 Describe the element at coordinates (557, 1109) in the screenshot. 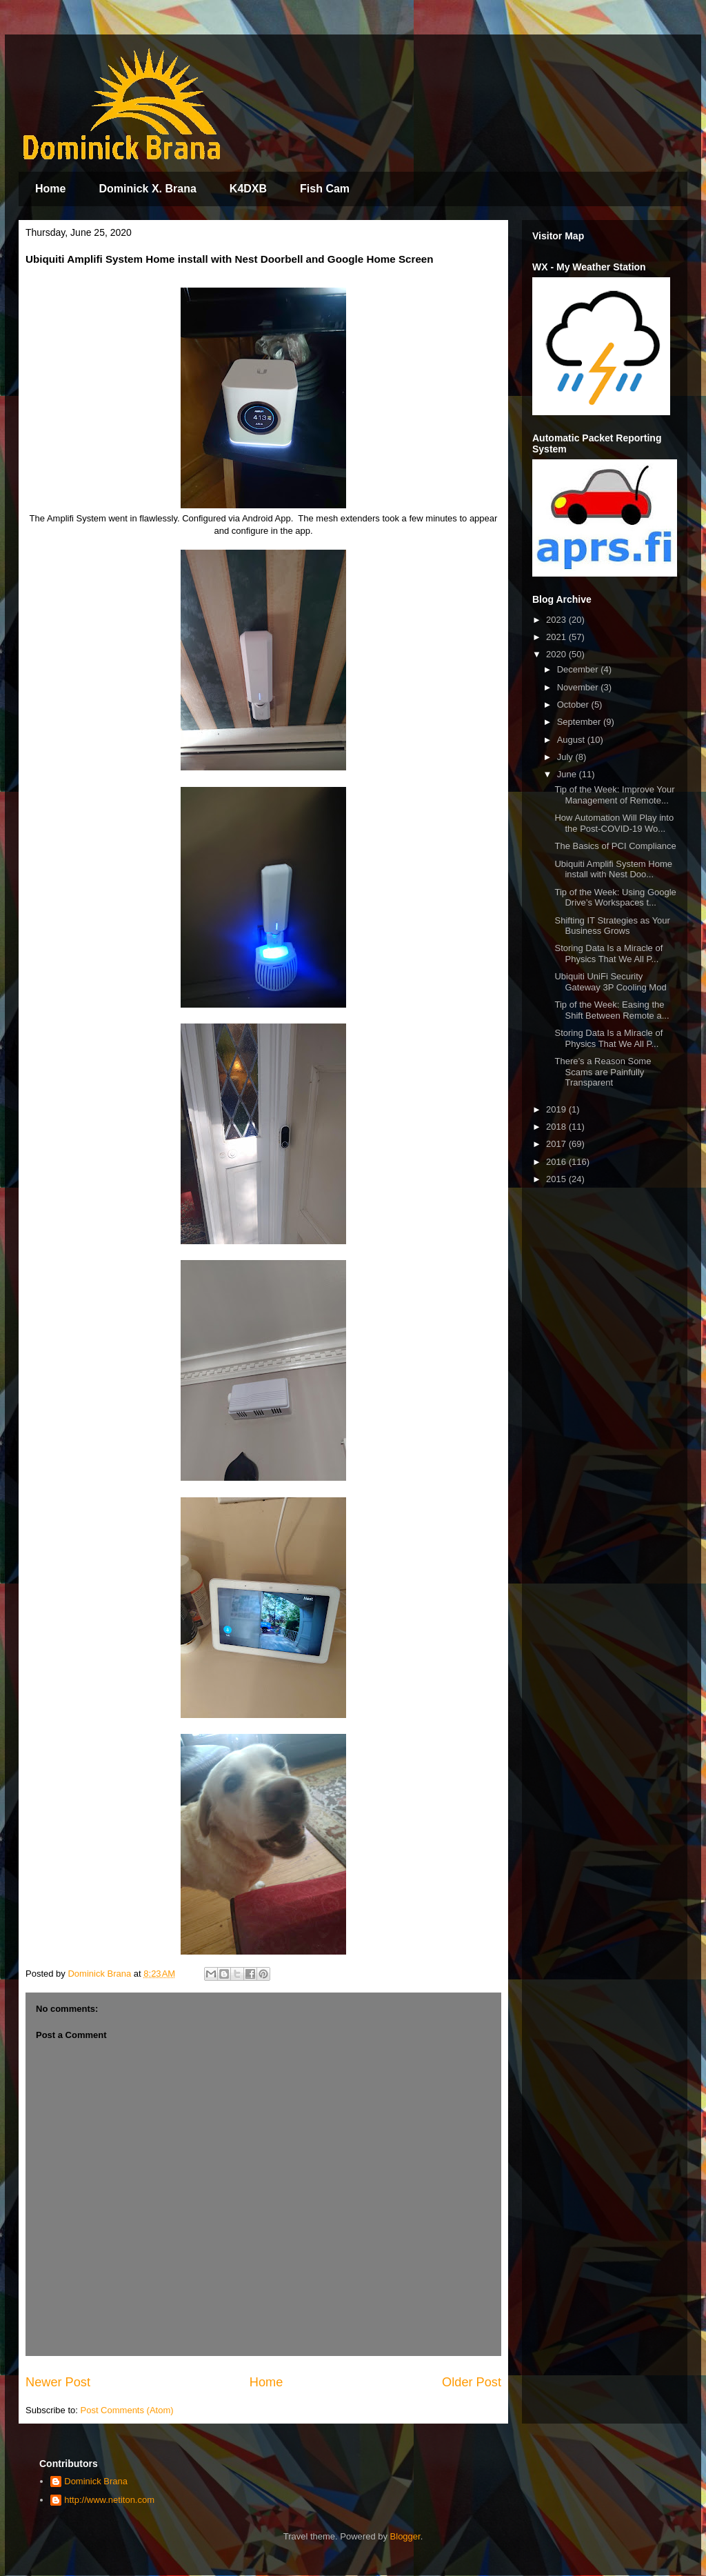

I see `2019` at that location.